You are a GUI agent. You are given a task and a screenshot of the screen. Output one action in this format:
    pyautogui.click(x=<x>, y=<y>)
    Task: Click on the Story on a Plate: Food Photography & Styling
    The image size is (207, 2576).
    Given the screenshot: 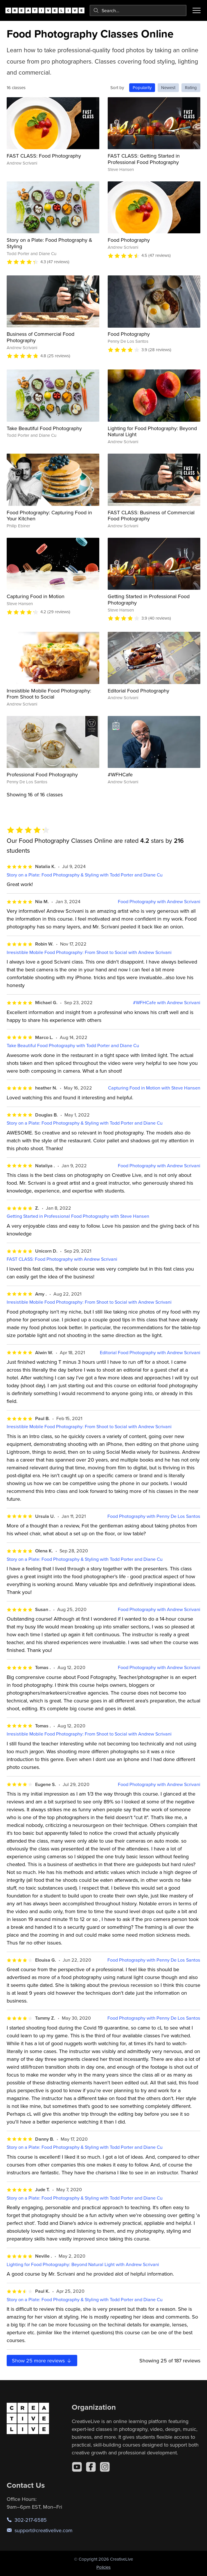 What is the action you would take?
    pyautogui.click(x=49, y=243)
    